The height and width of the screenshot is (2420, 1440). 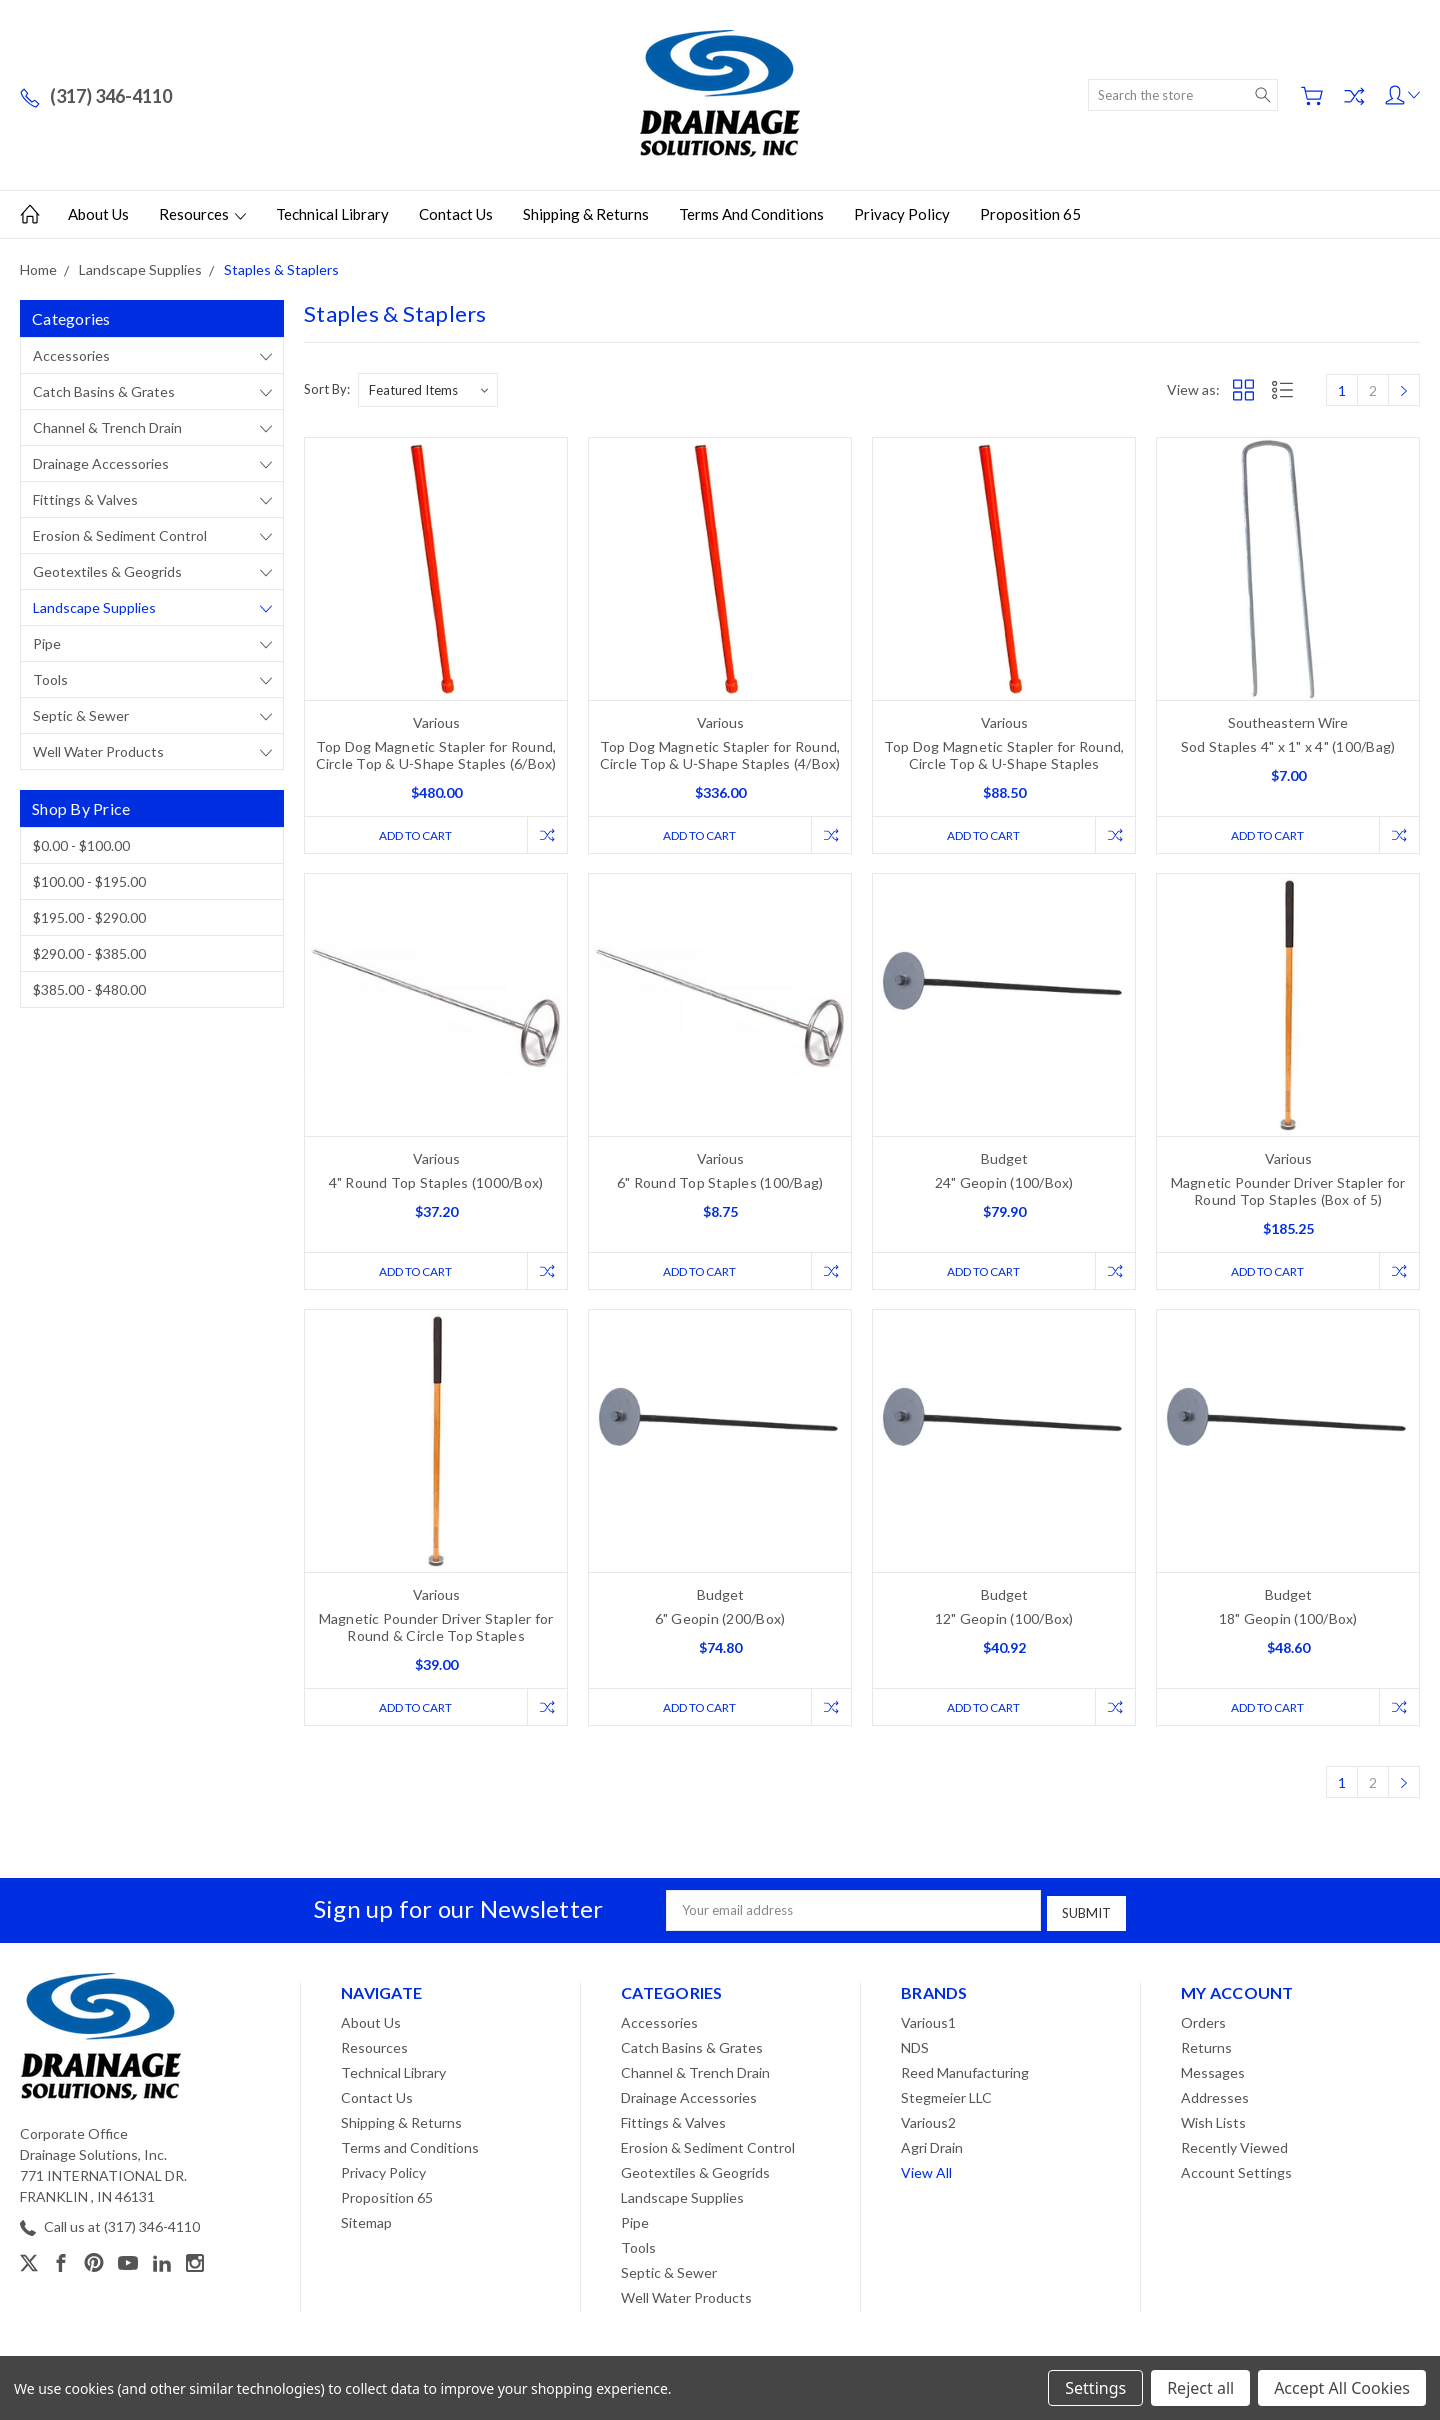 I want to click on $290.00 - $385.00, so click(x=89, y=953).